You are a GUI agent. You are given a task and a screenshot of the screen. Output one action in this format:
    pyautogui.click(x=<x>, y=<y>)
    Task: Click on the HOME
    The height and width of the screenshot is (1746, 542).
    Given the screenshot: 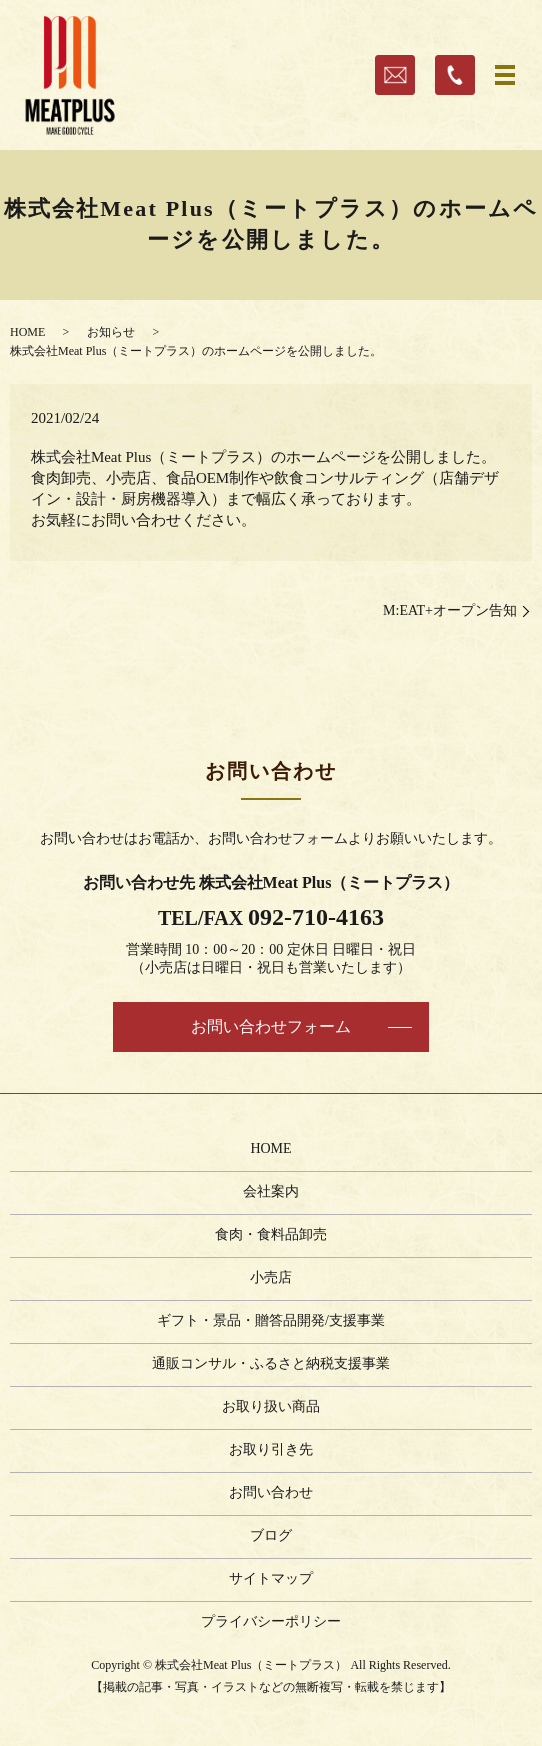 What is the action you would take?
    pyautogui.click(x=27, y=332)
    